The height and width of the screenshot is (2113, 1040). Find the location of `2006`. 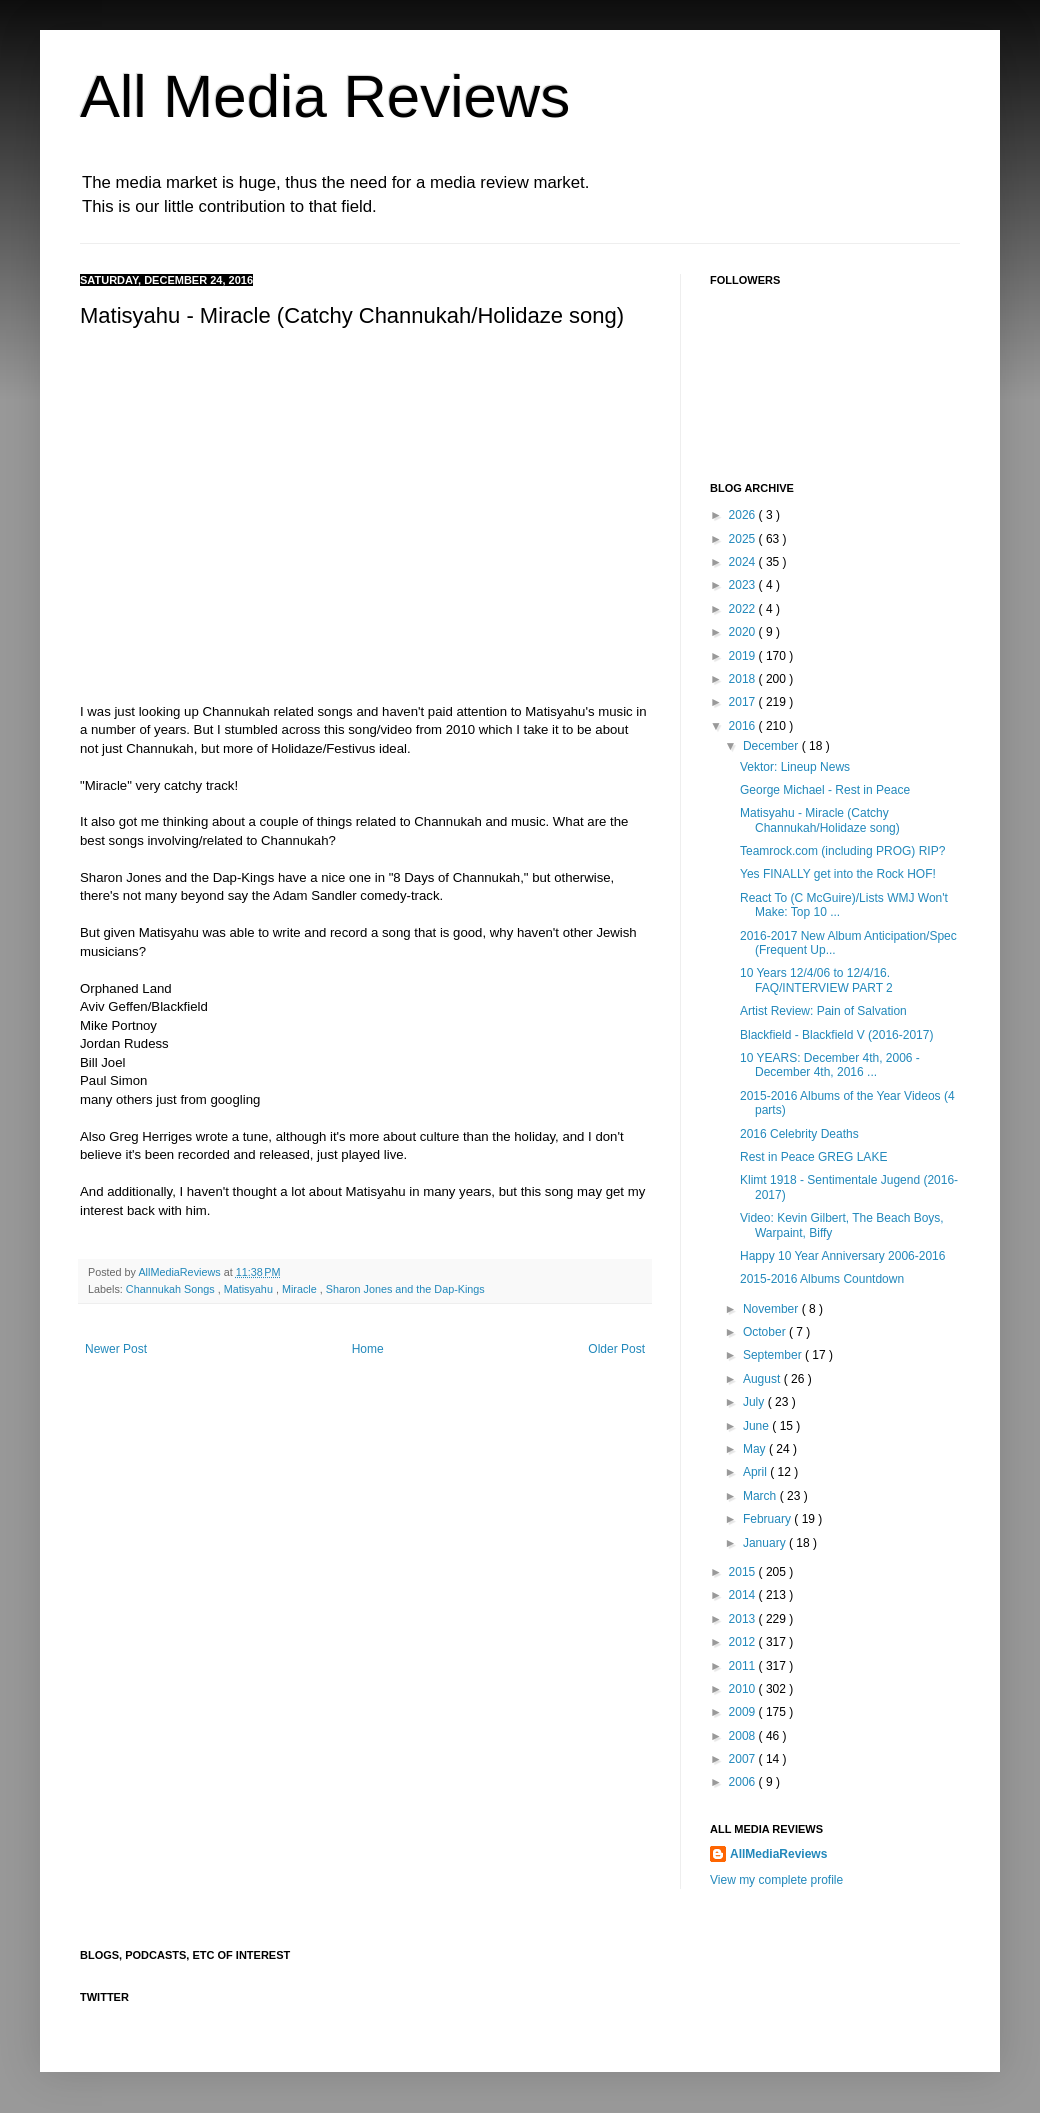

2006 is located at coordinates (744, 1782).